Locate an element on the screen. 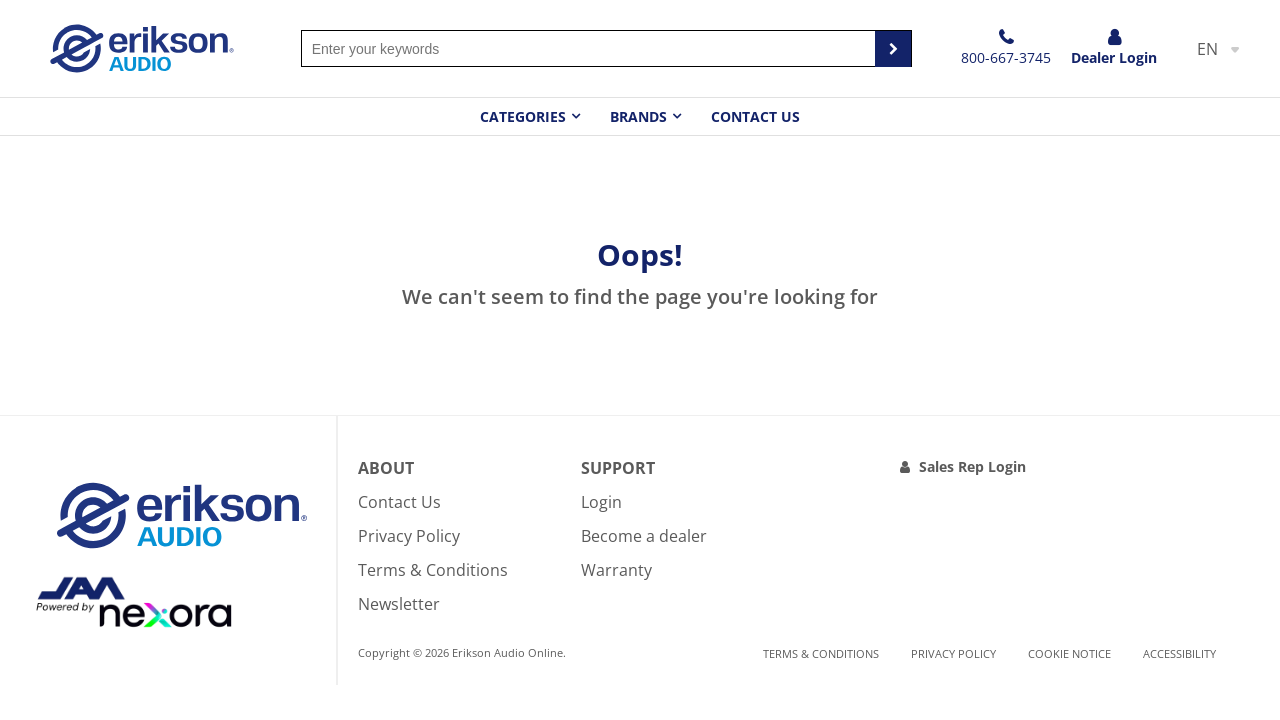 This screenshot has width=1280, height=720. Cookie notice is located at coordinates (1069, 653).